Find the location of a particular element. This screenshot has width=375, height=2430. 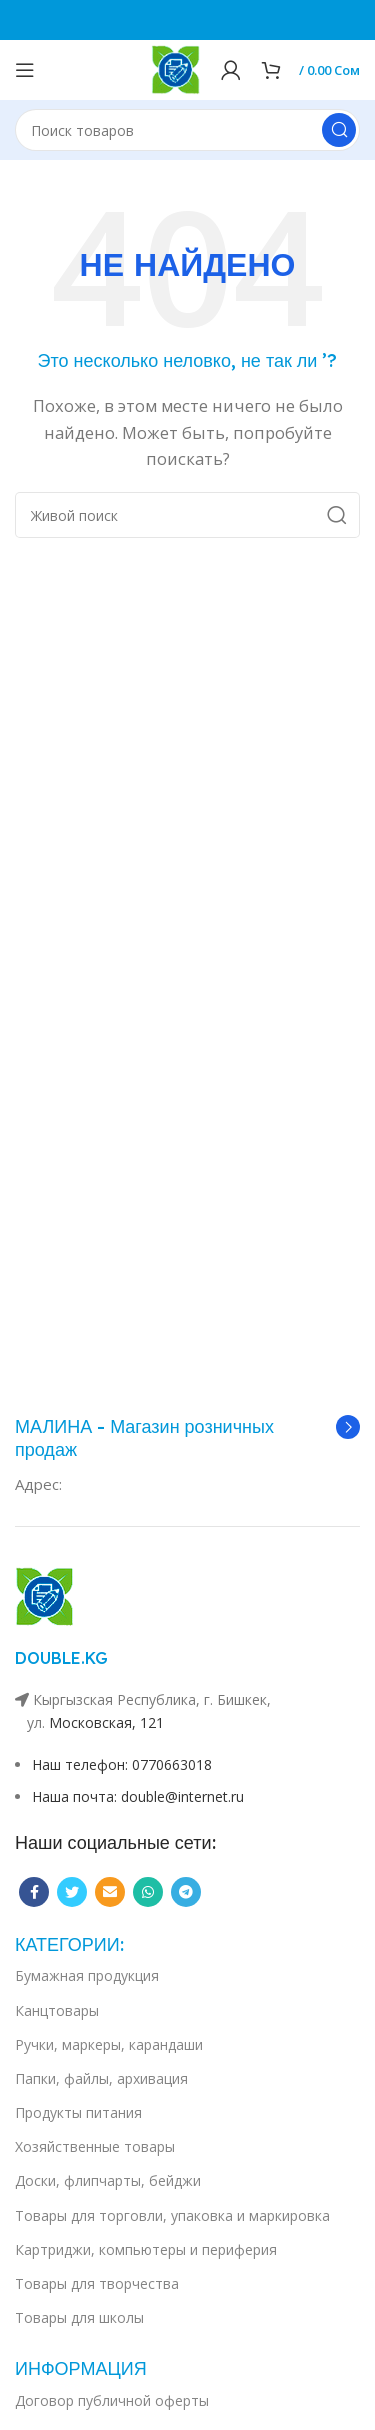

Картриджи, компьютеры и периферия is located at coordinates (146, 2249).